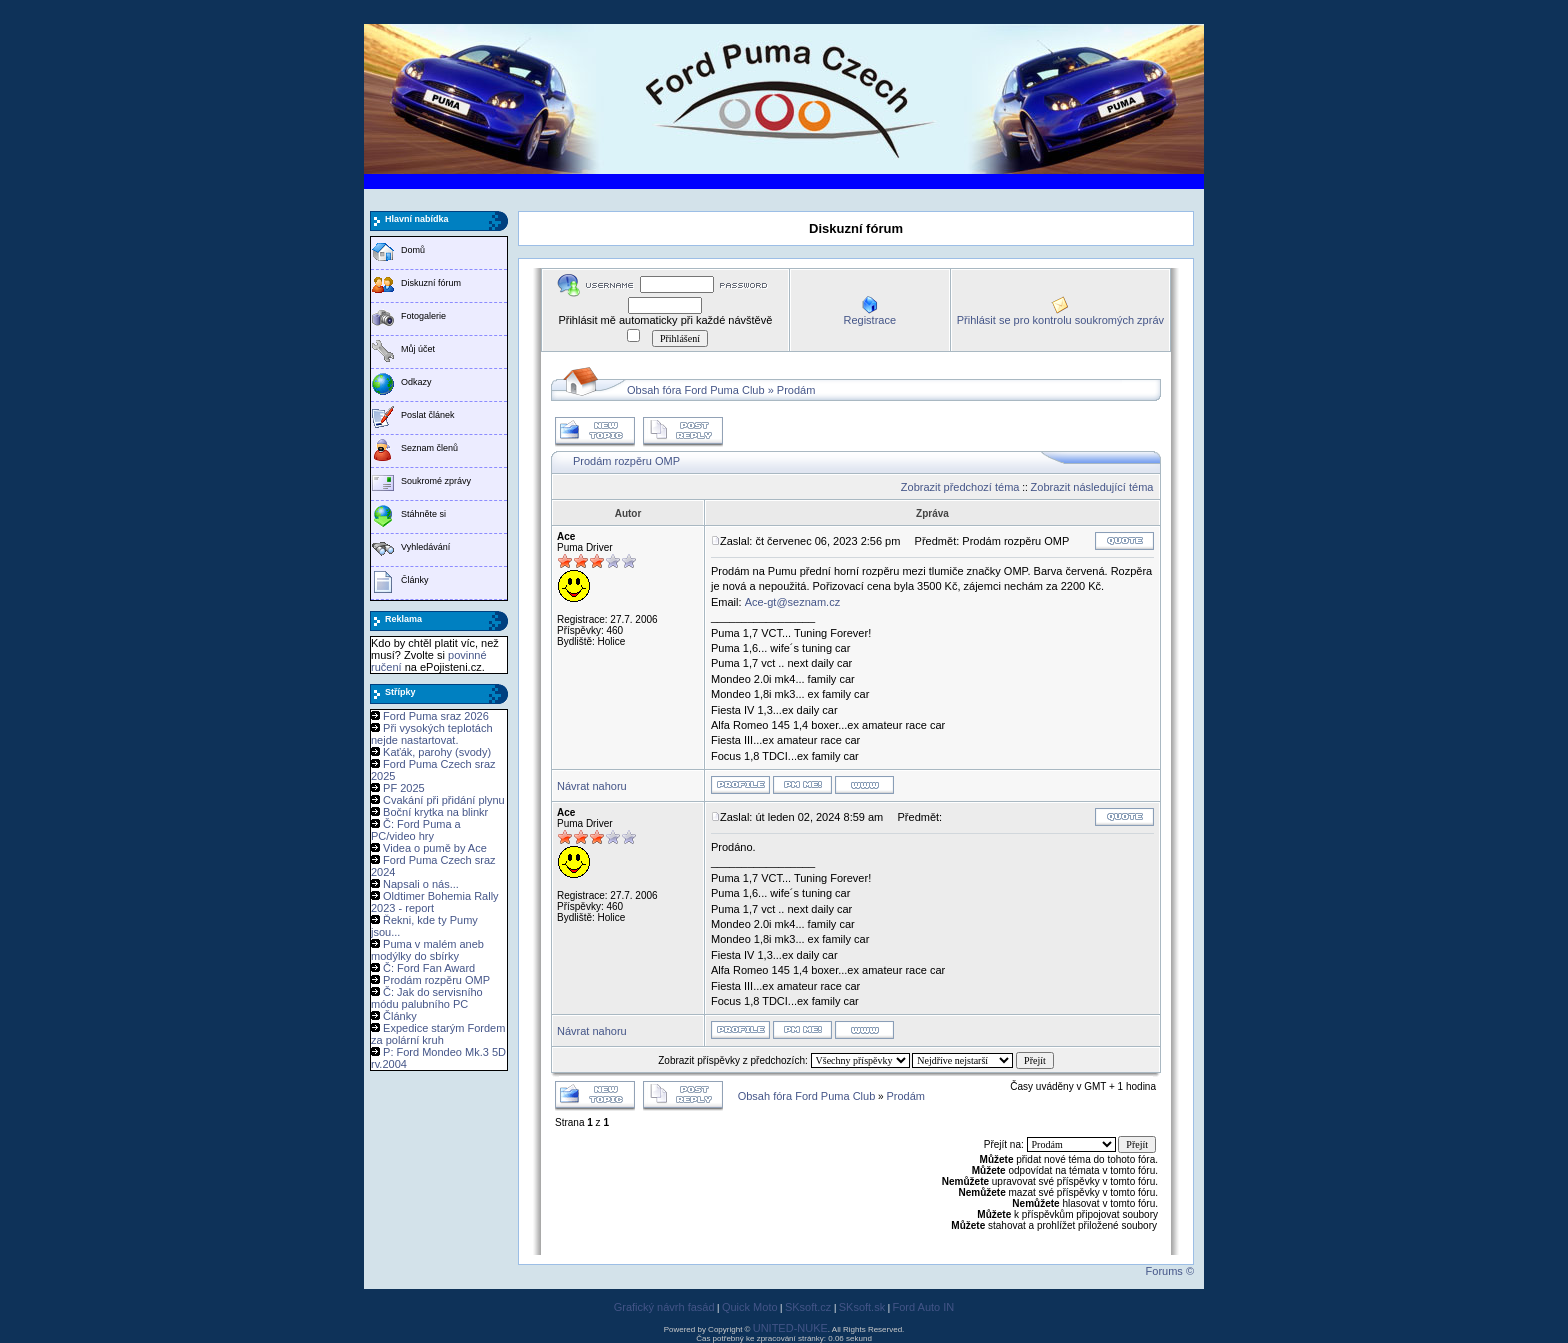 Image resolution: width=1568 pixels, height=1343 pixels. I want to click on Články, so click(415, 580).